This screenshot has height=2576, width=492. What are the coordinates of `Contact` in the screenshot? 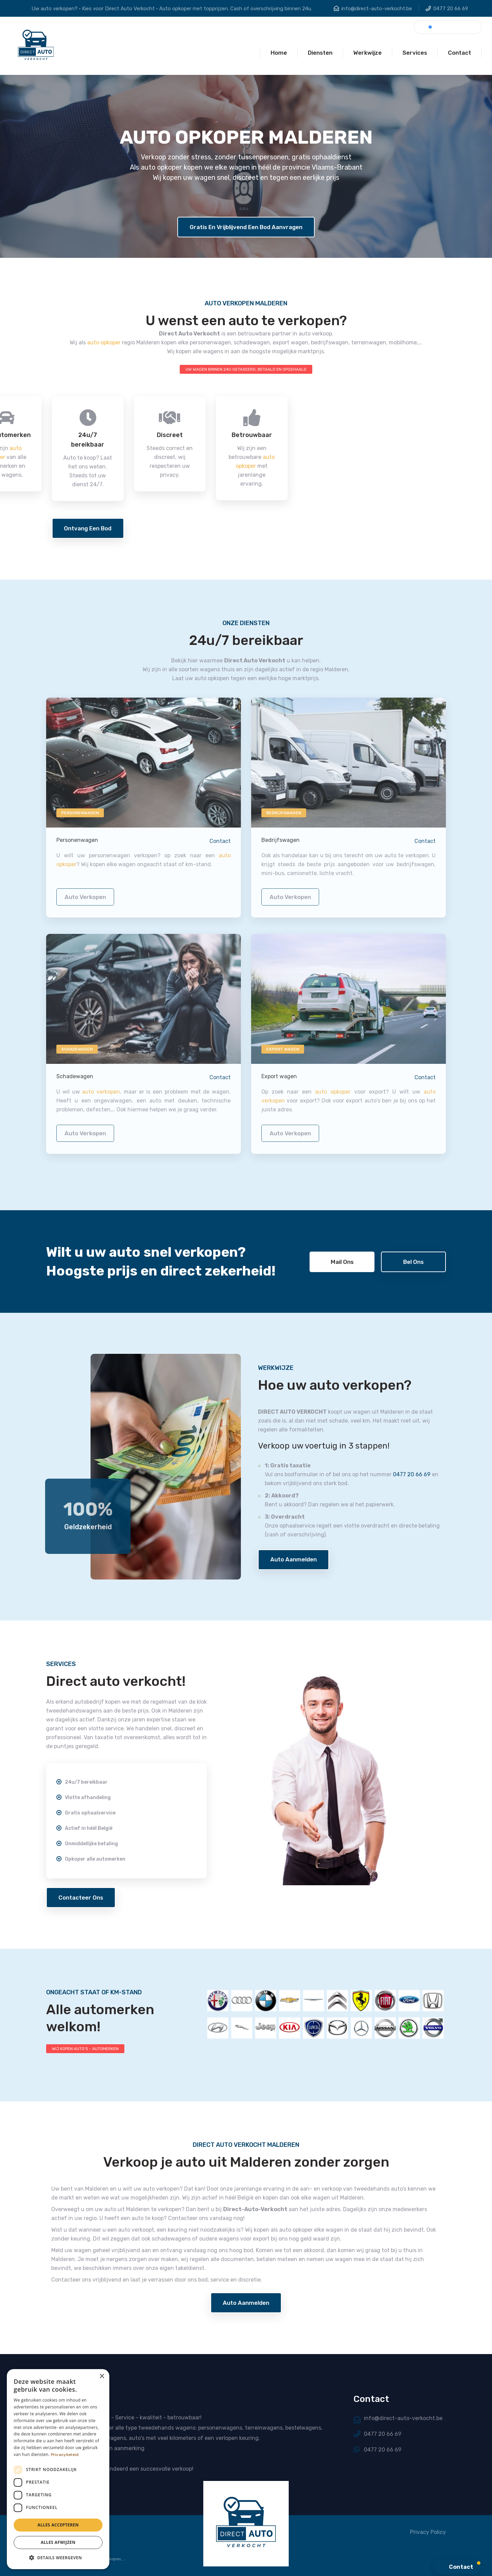 It's located at (220, 847).